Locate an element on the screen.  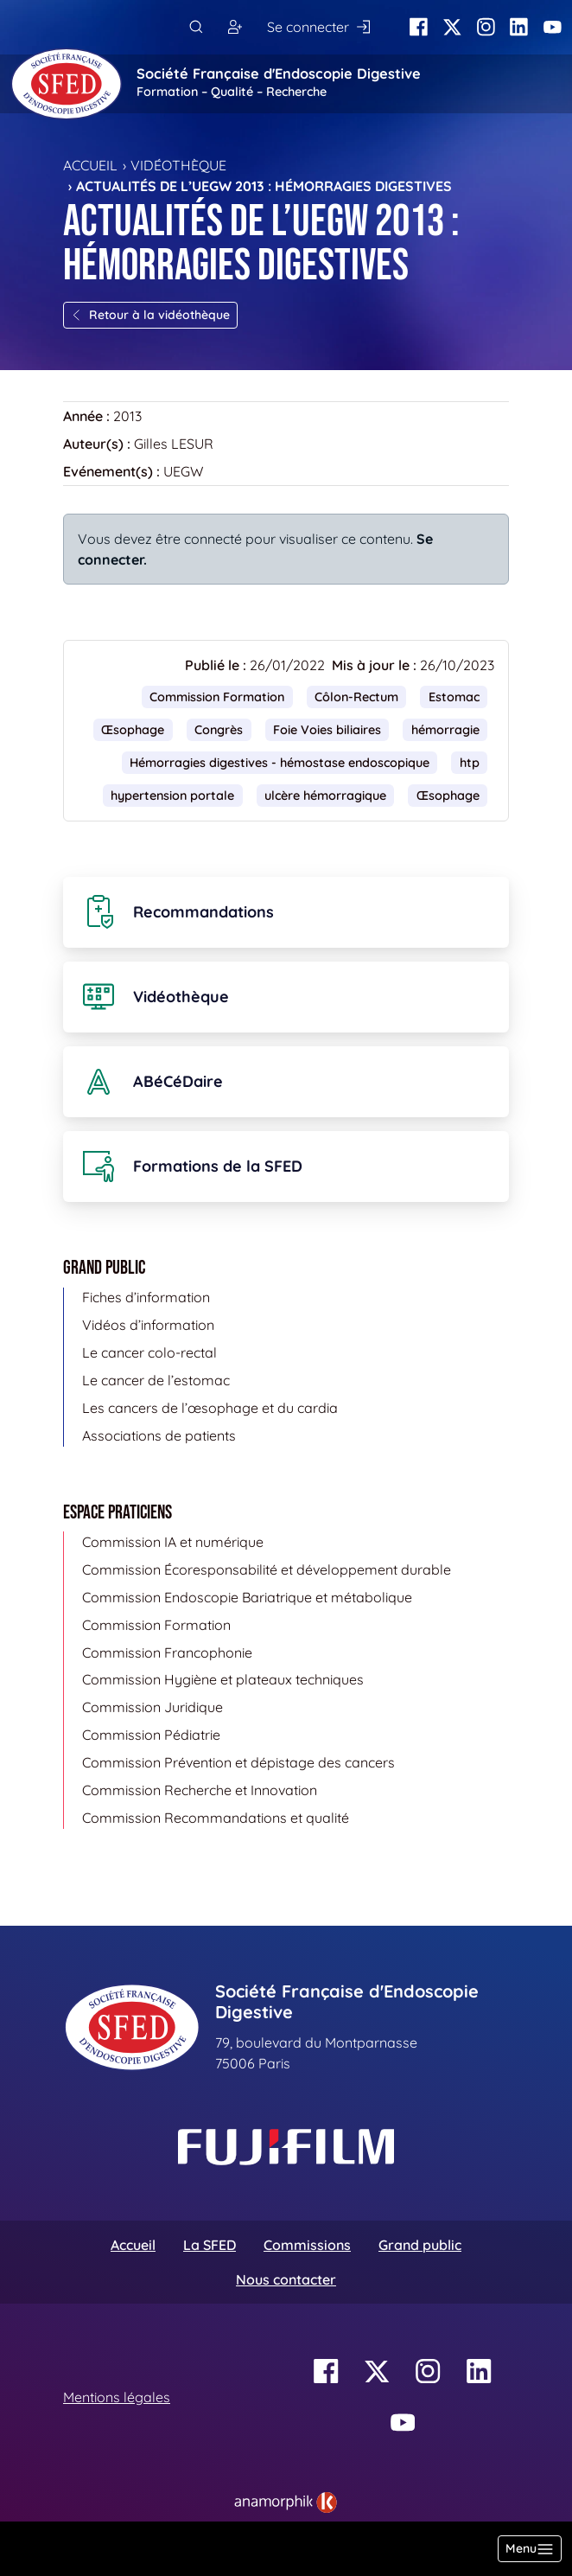
Commission Recherche et Innovation is located at coordinates (199, 1790).